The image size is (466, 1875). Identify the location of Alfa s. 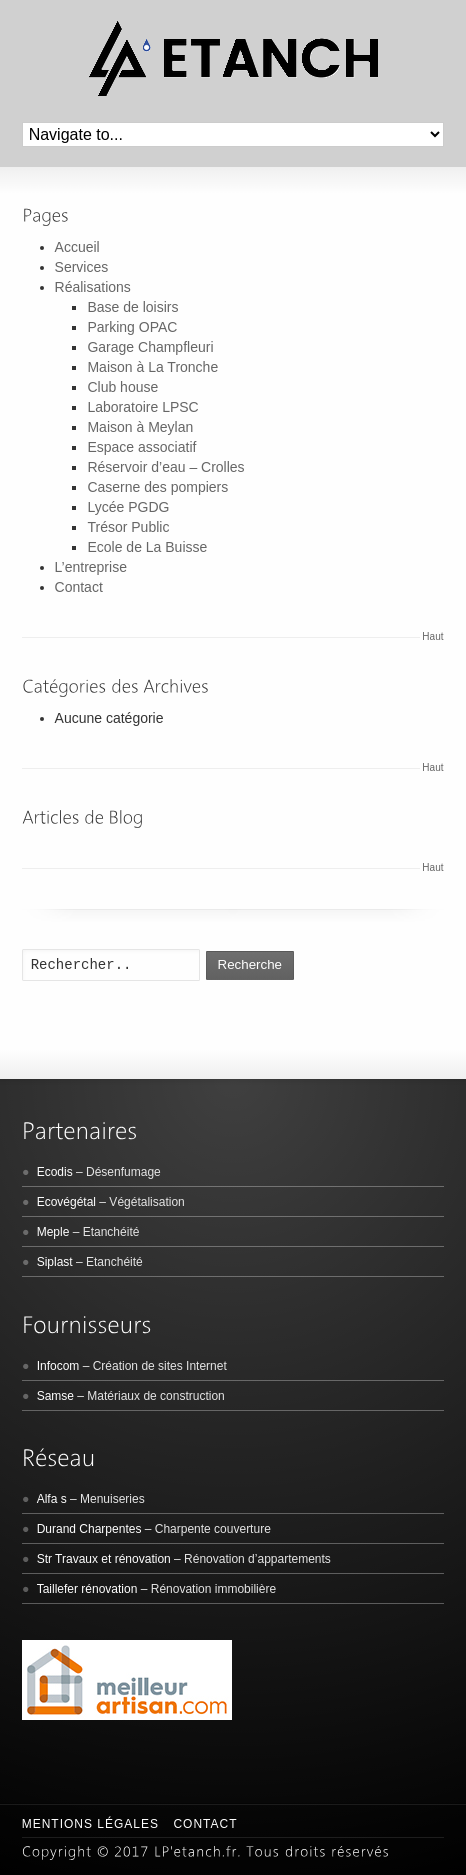
(52, 1499).